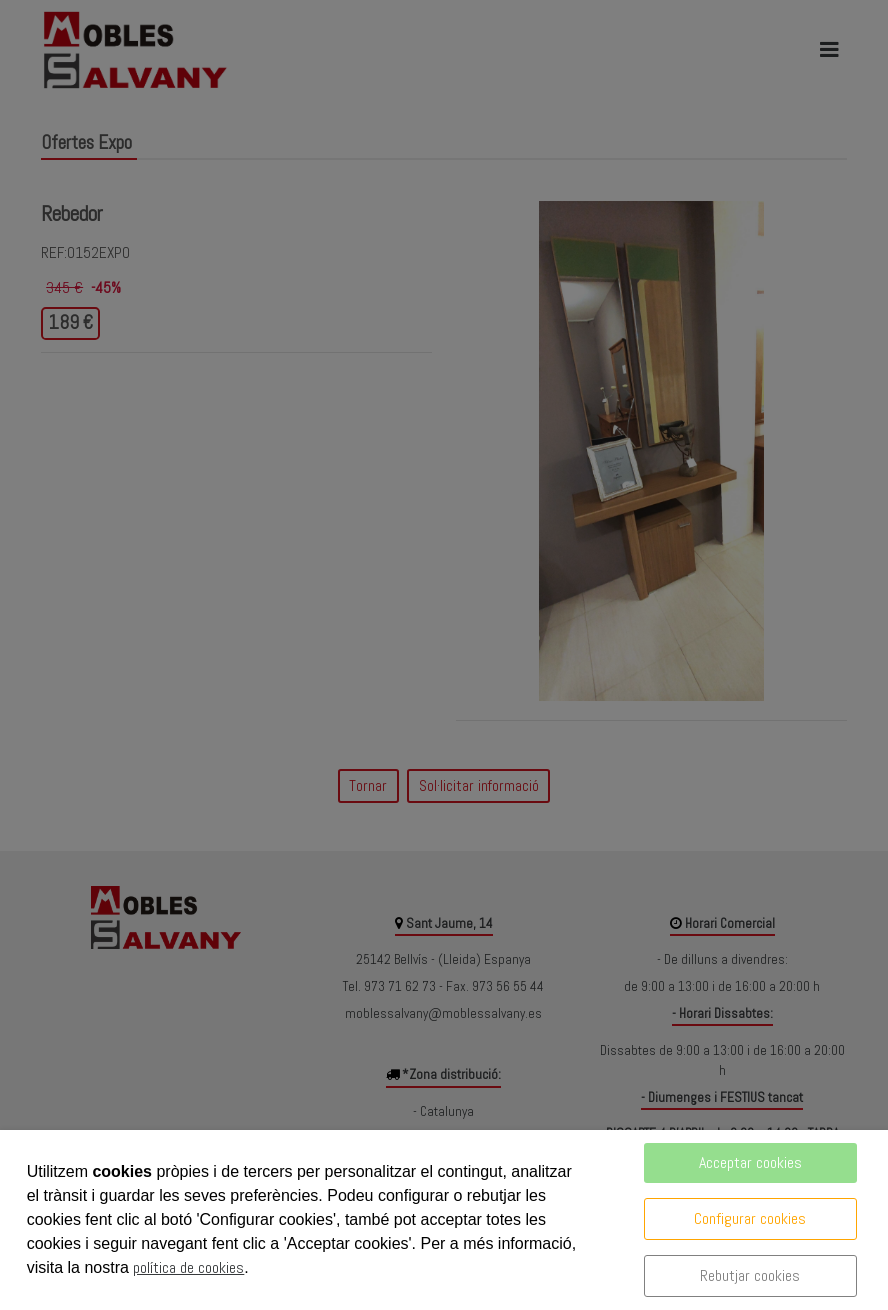 The width and height of the screenshot is (888, 1310). What do you see at coordinates (750, 1162) in the screenshot?
I see `Acceptar cookies` at bounding box center [750, 1162].